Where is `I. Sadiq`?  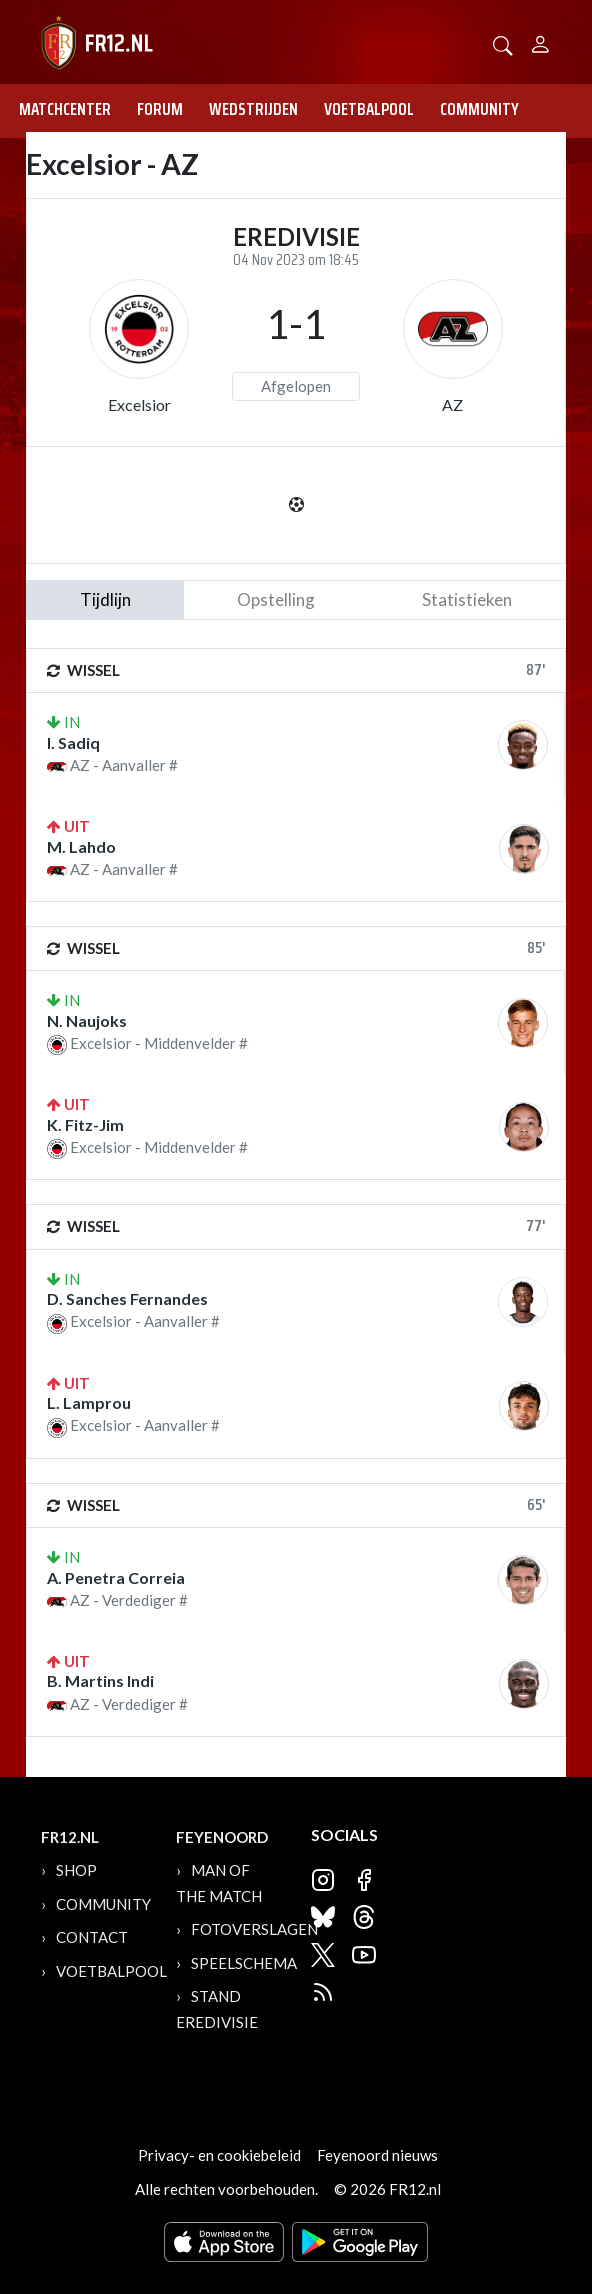
I. Sadiq is located at coordinates (73, 742).